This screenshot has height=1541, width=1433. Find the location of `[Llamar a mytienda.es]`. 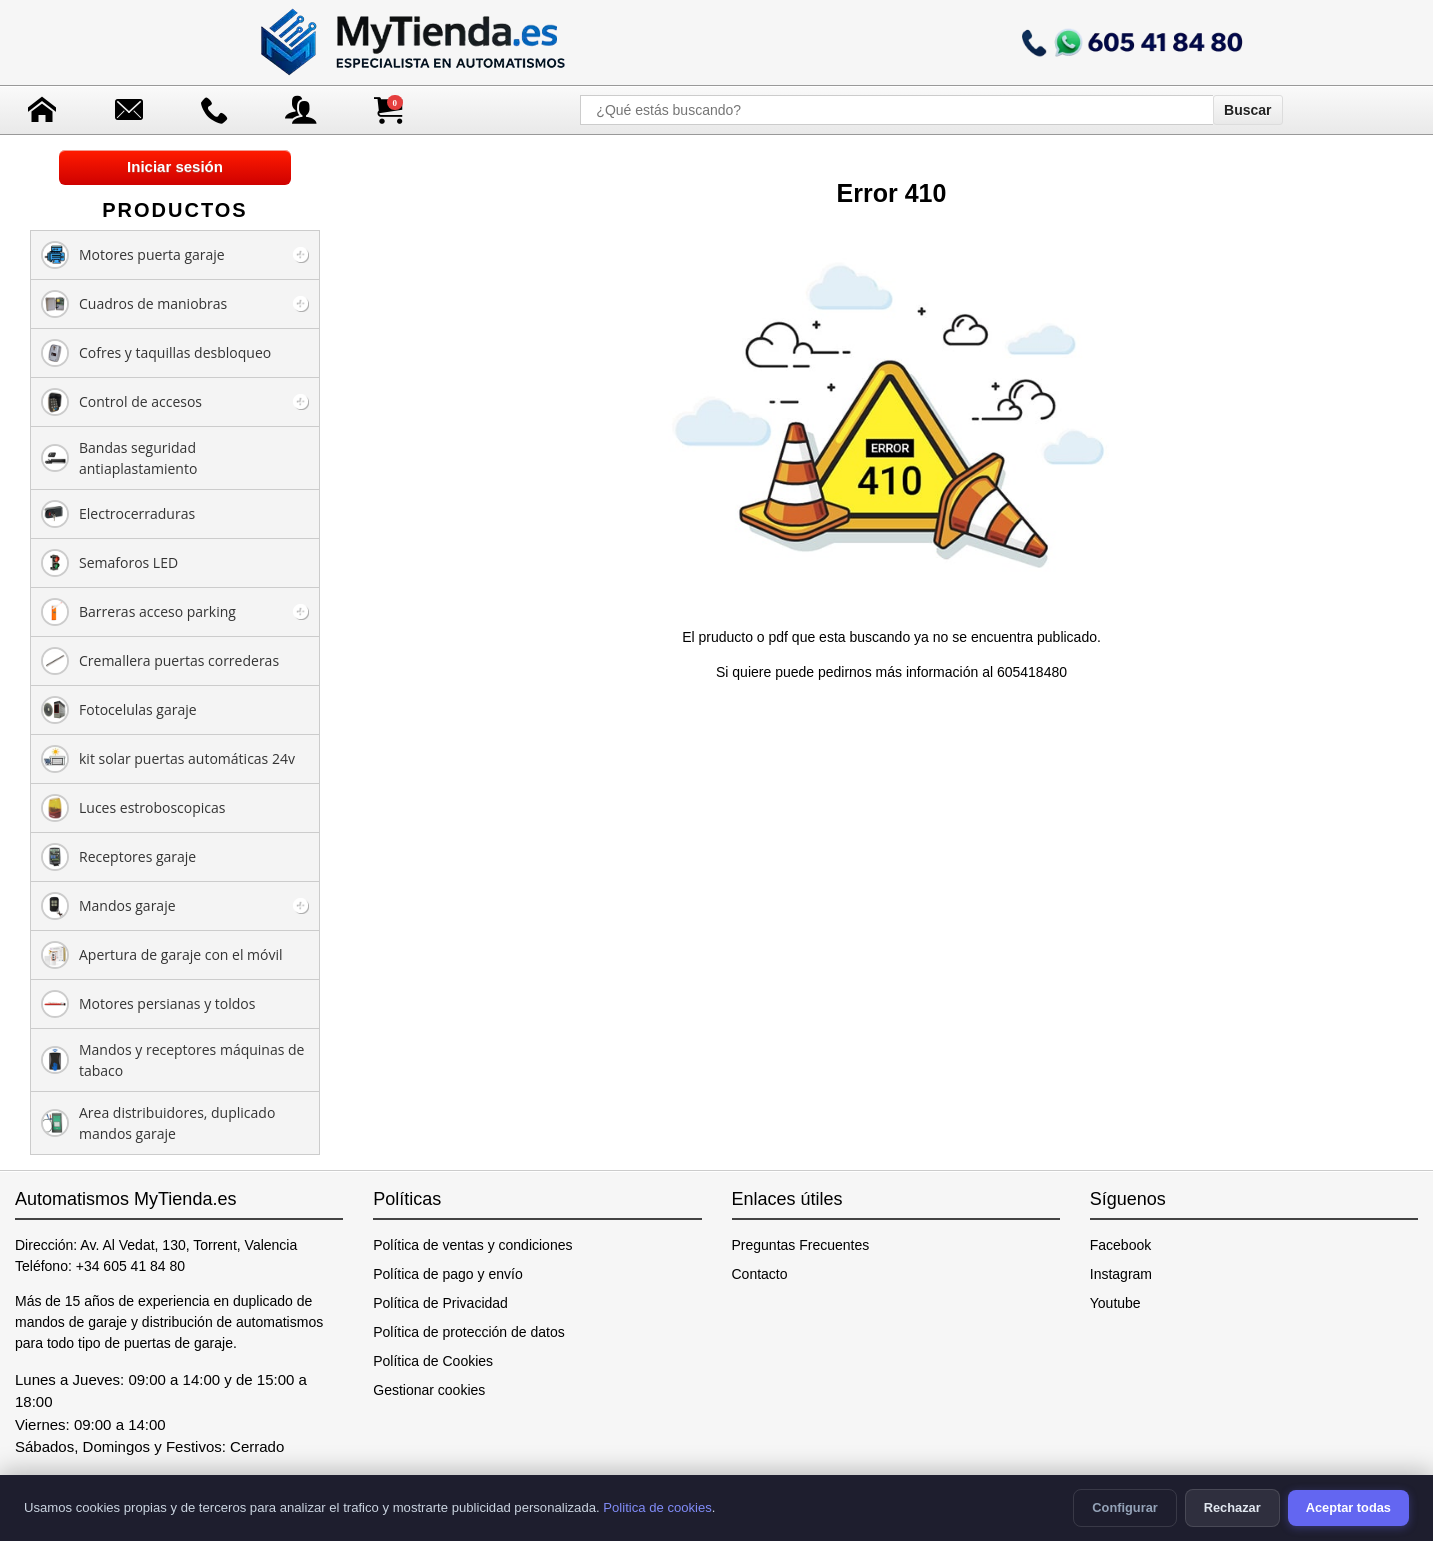

[Llamar a mytienda.es] is located at coordinates (1132, 42).